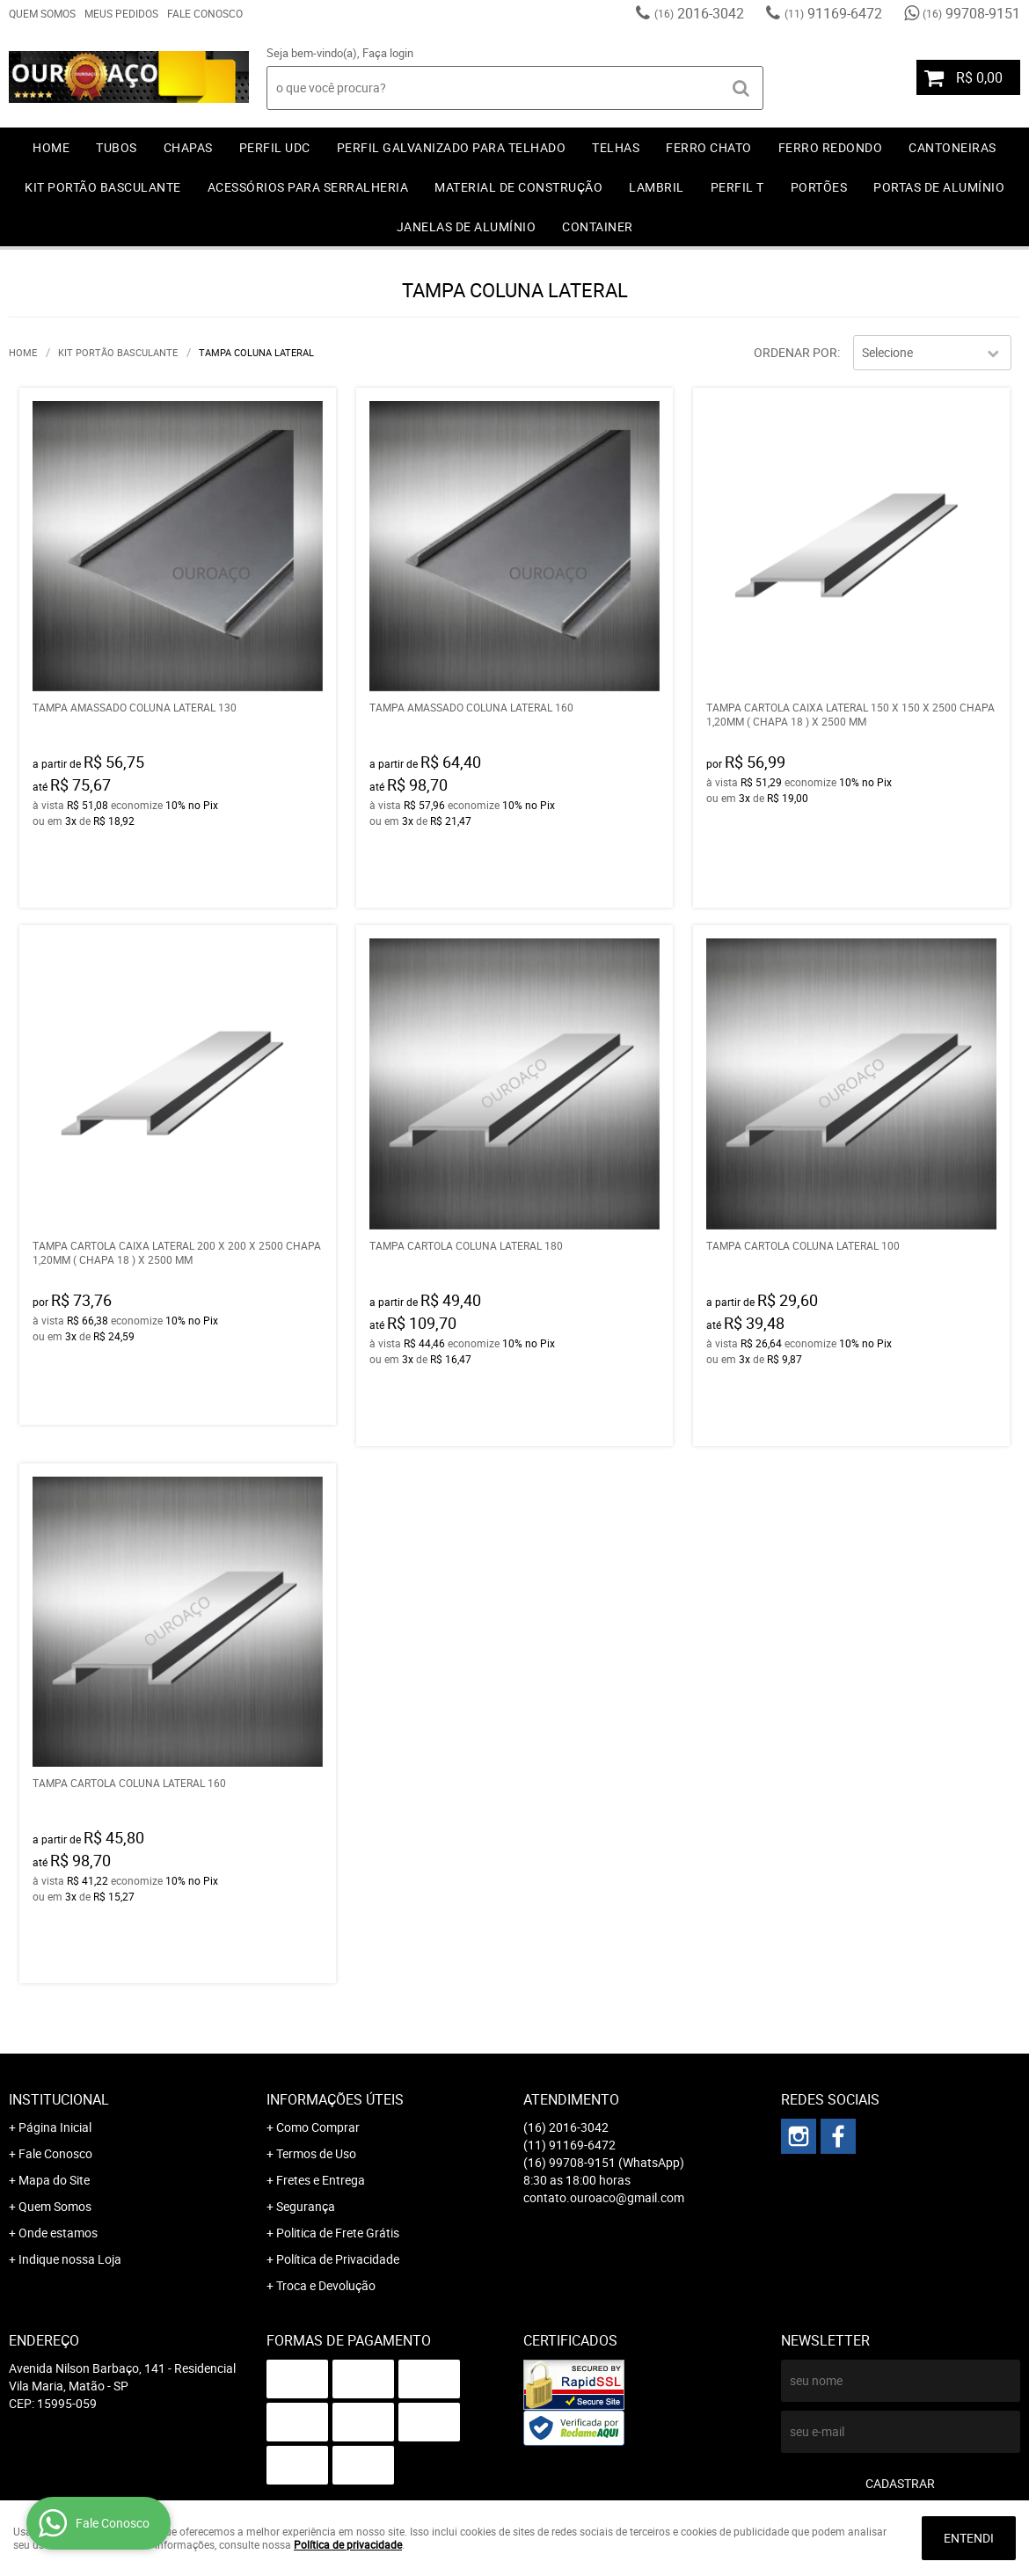 This screenshot has height=2576, width=1029. What do you see at coordinates (318, 2127) in the screenshot?
I see `Como Comprar` at bounding box center [318, 2127].